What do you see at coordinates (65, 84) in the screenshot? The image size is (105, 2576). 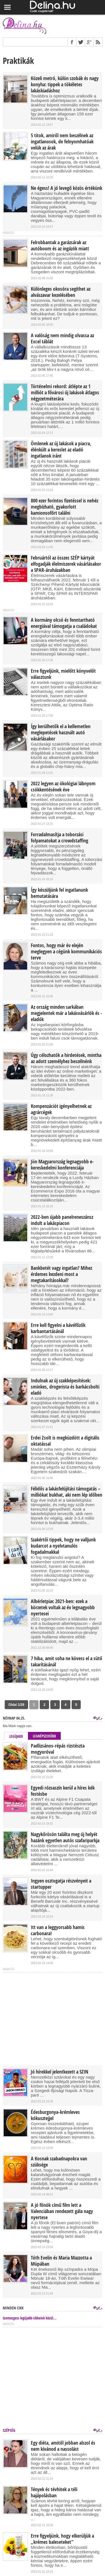 I see `Közeli metró, külön szobák és nagy konyha: tippek a tökéletes lakáskiadáshoz` at bounding box center [65, 84].